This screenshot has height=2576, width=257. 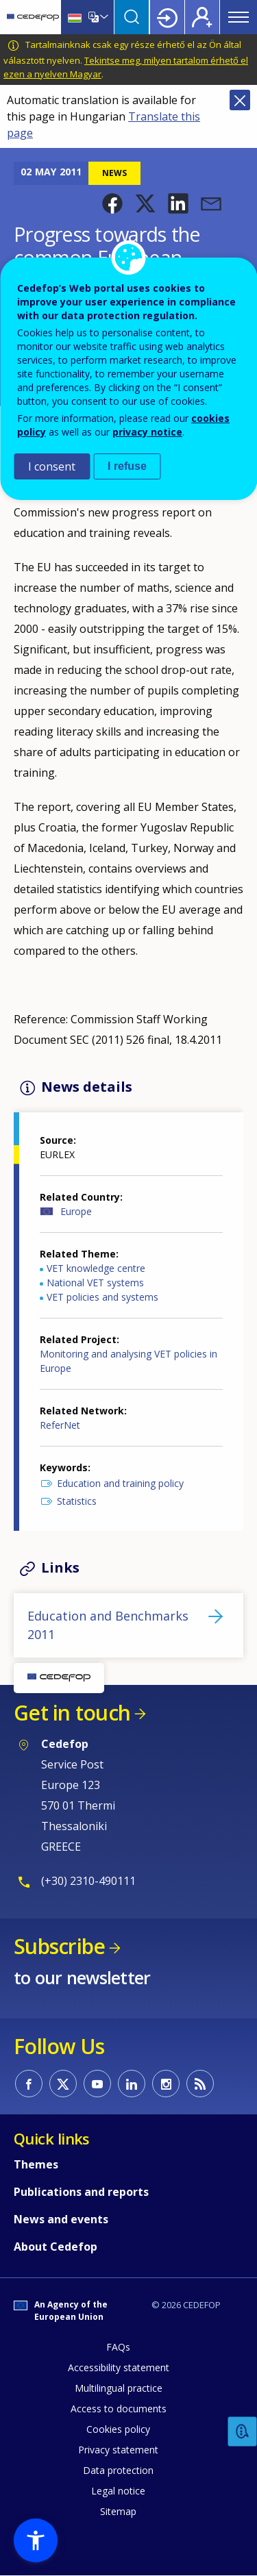 I want to click on Menu, so click(x=238, y=17).